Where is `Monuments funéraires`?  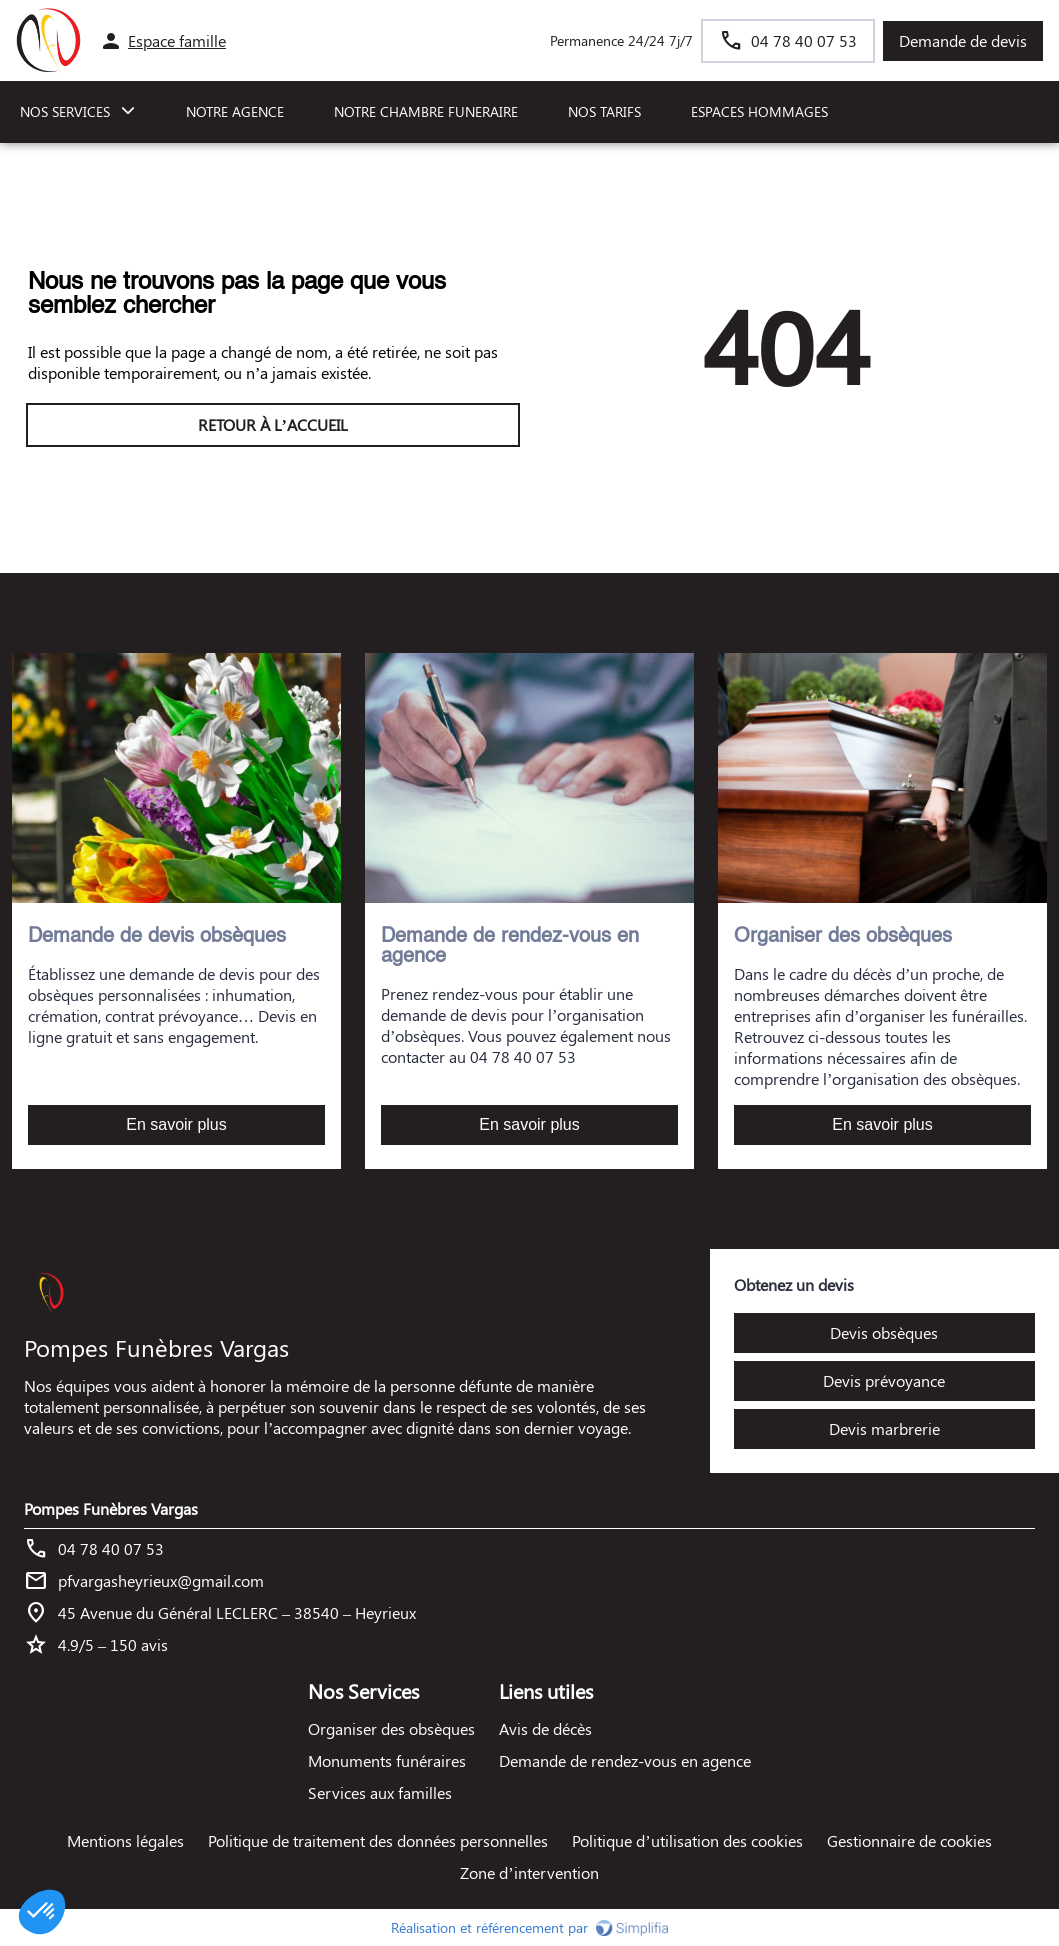
Monuments funéraires is located at coordinates (387, 1760).